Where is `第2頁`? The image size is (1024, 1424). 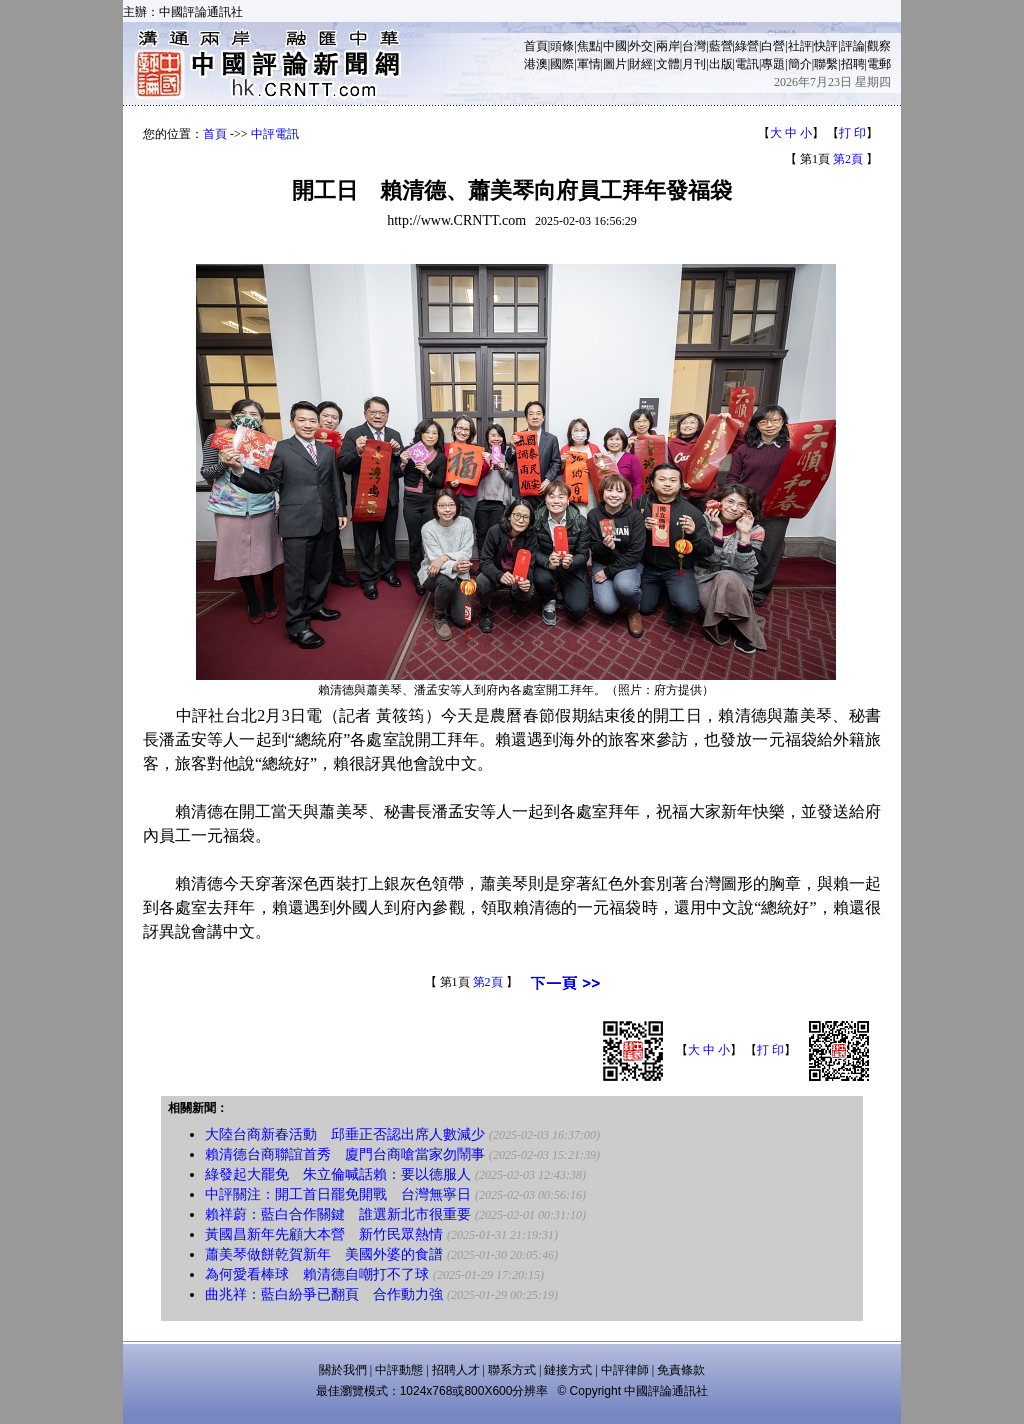
第2頁 is located at coordinates (848, 159).